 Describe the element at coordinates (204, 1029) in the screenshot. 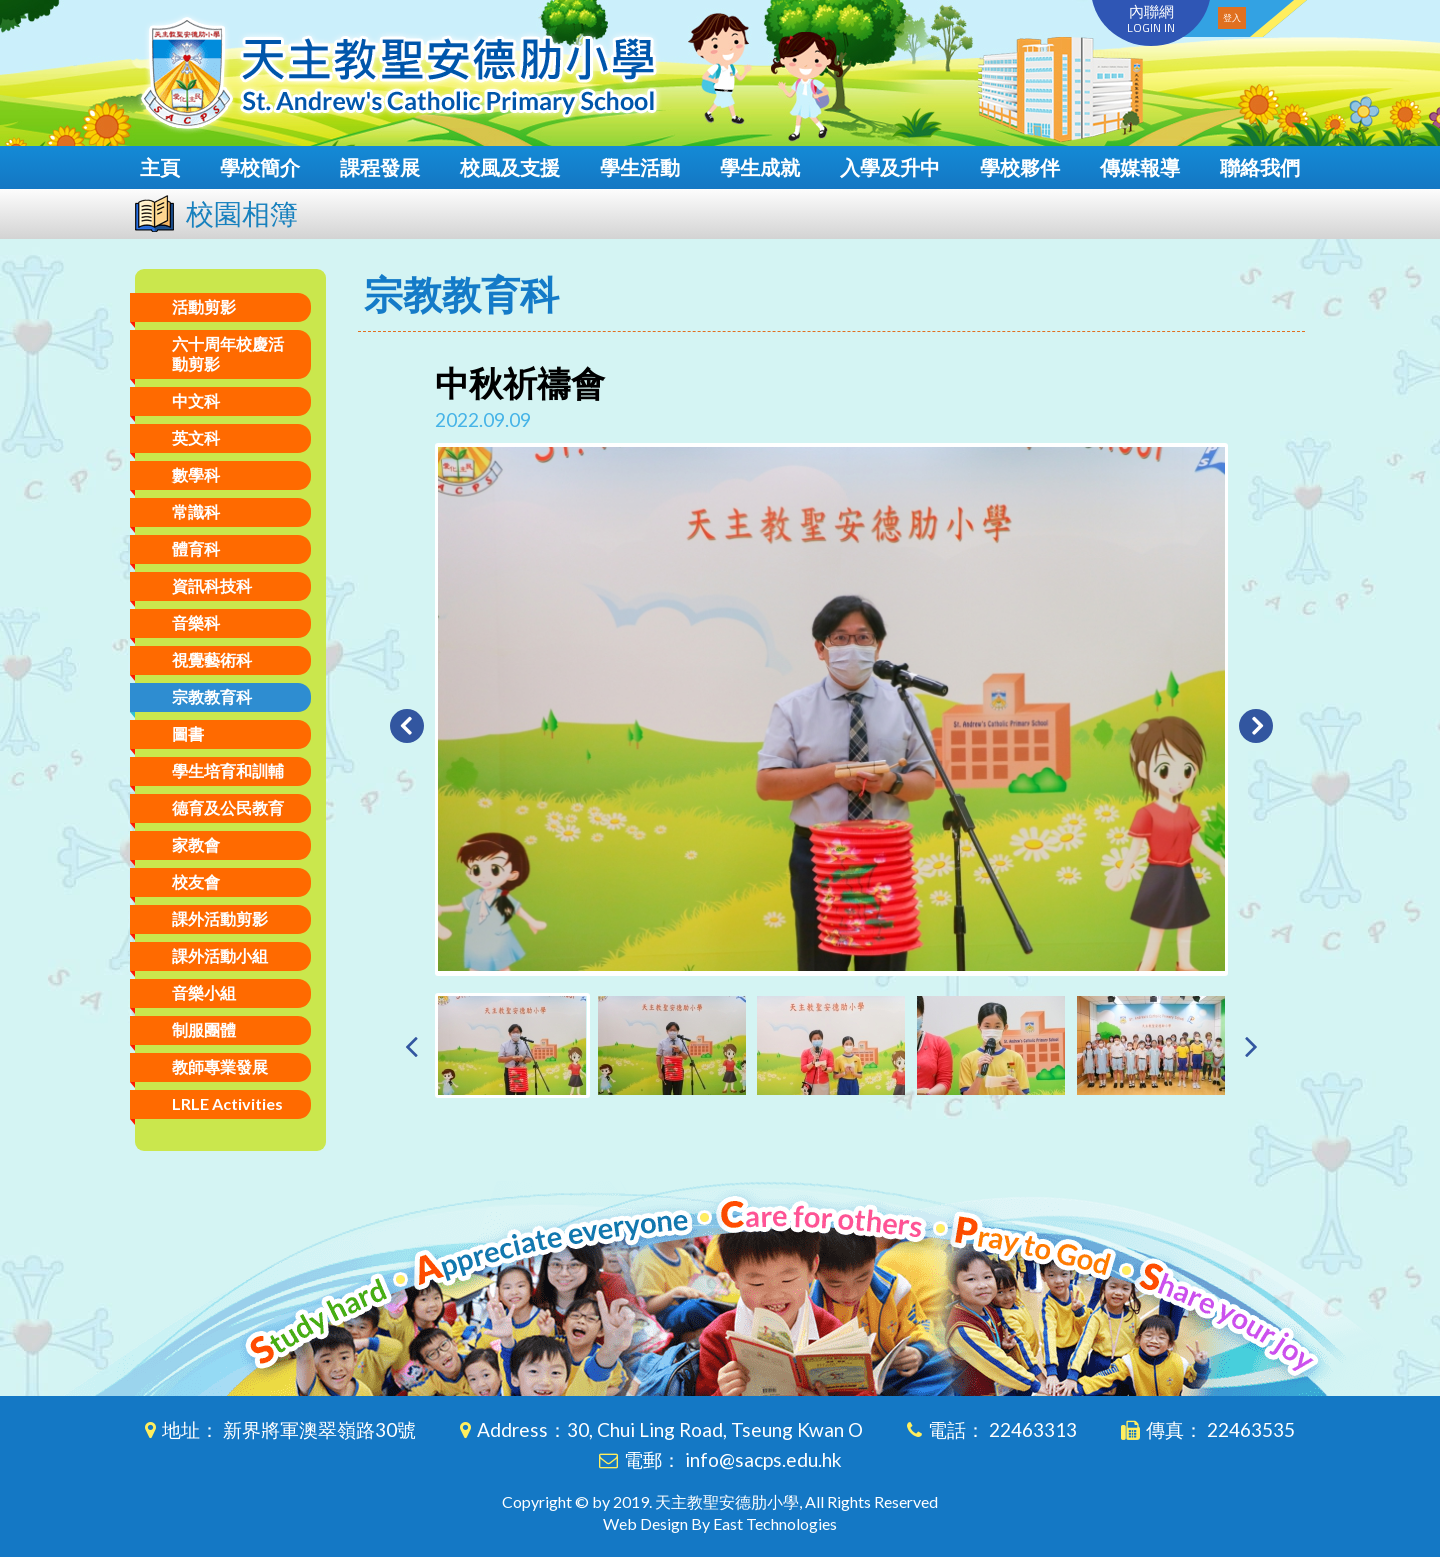

I see `制服團體` at that location.